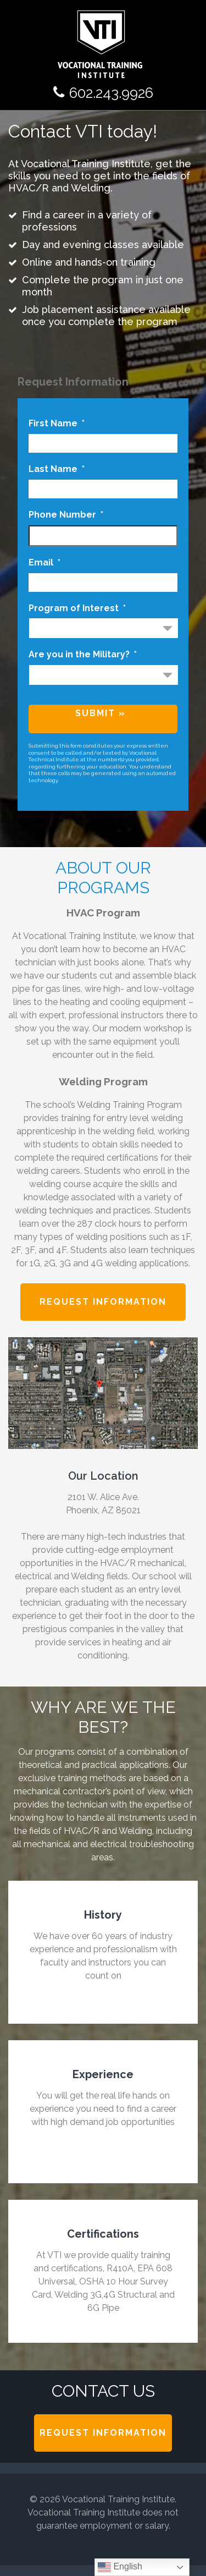  I want to click on Email, so click(44, 562).